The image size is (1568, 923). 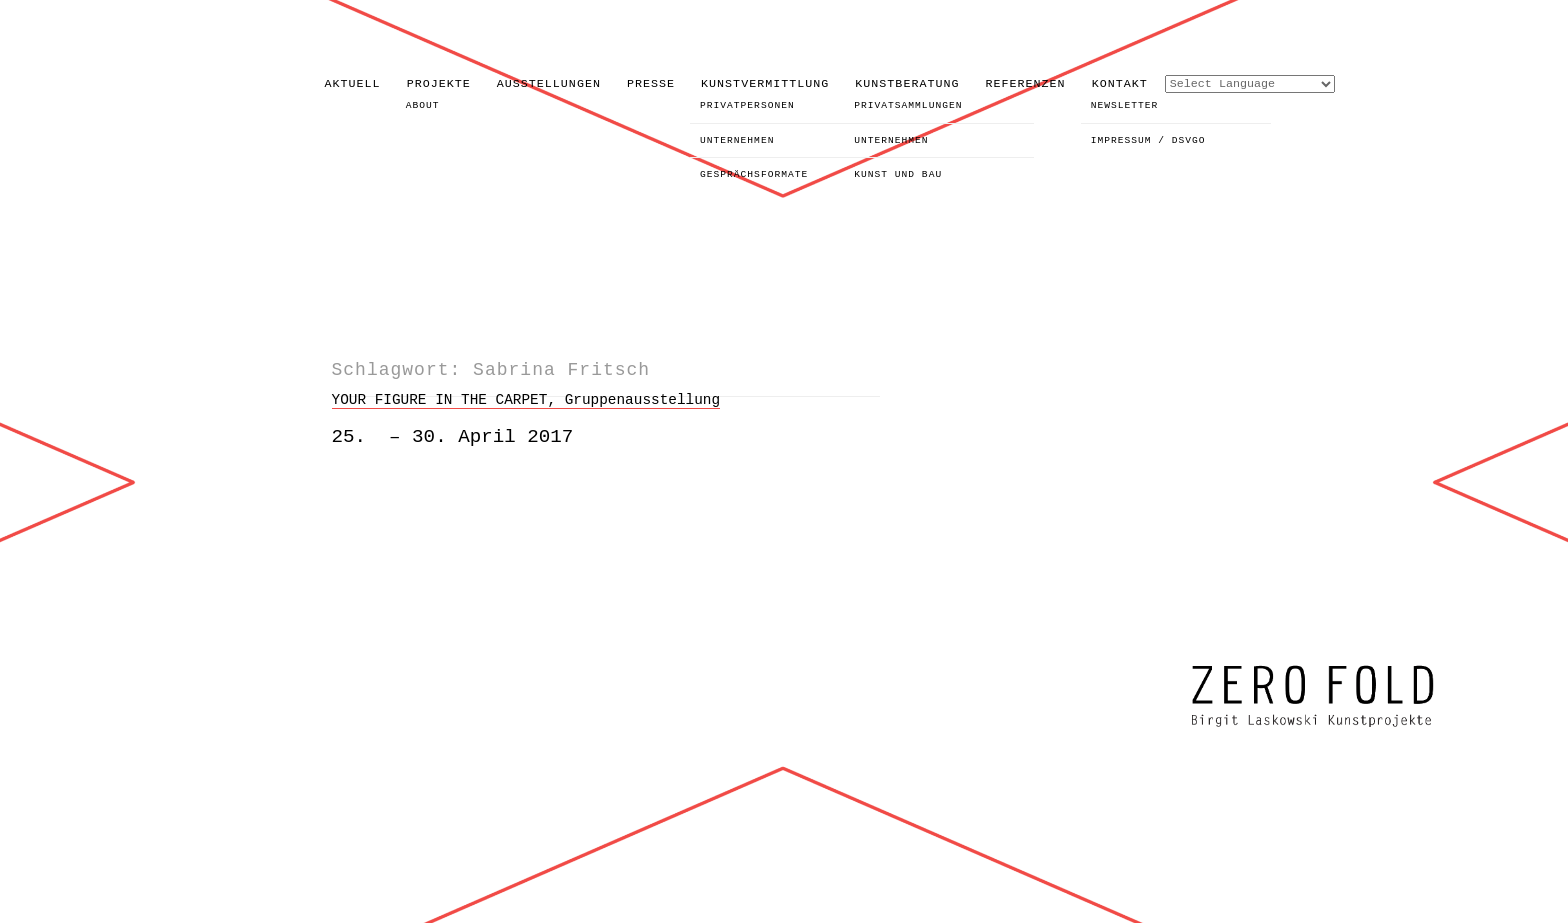 What do you see at coordinates (526, 400) in the screenshot?
I see `YOUR FIGURE IN THE CARPET, Gruppenausstellung` at bounding box center [526, 400].